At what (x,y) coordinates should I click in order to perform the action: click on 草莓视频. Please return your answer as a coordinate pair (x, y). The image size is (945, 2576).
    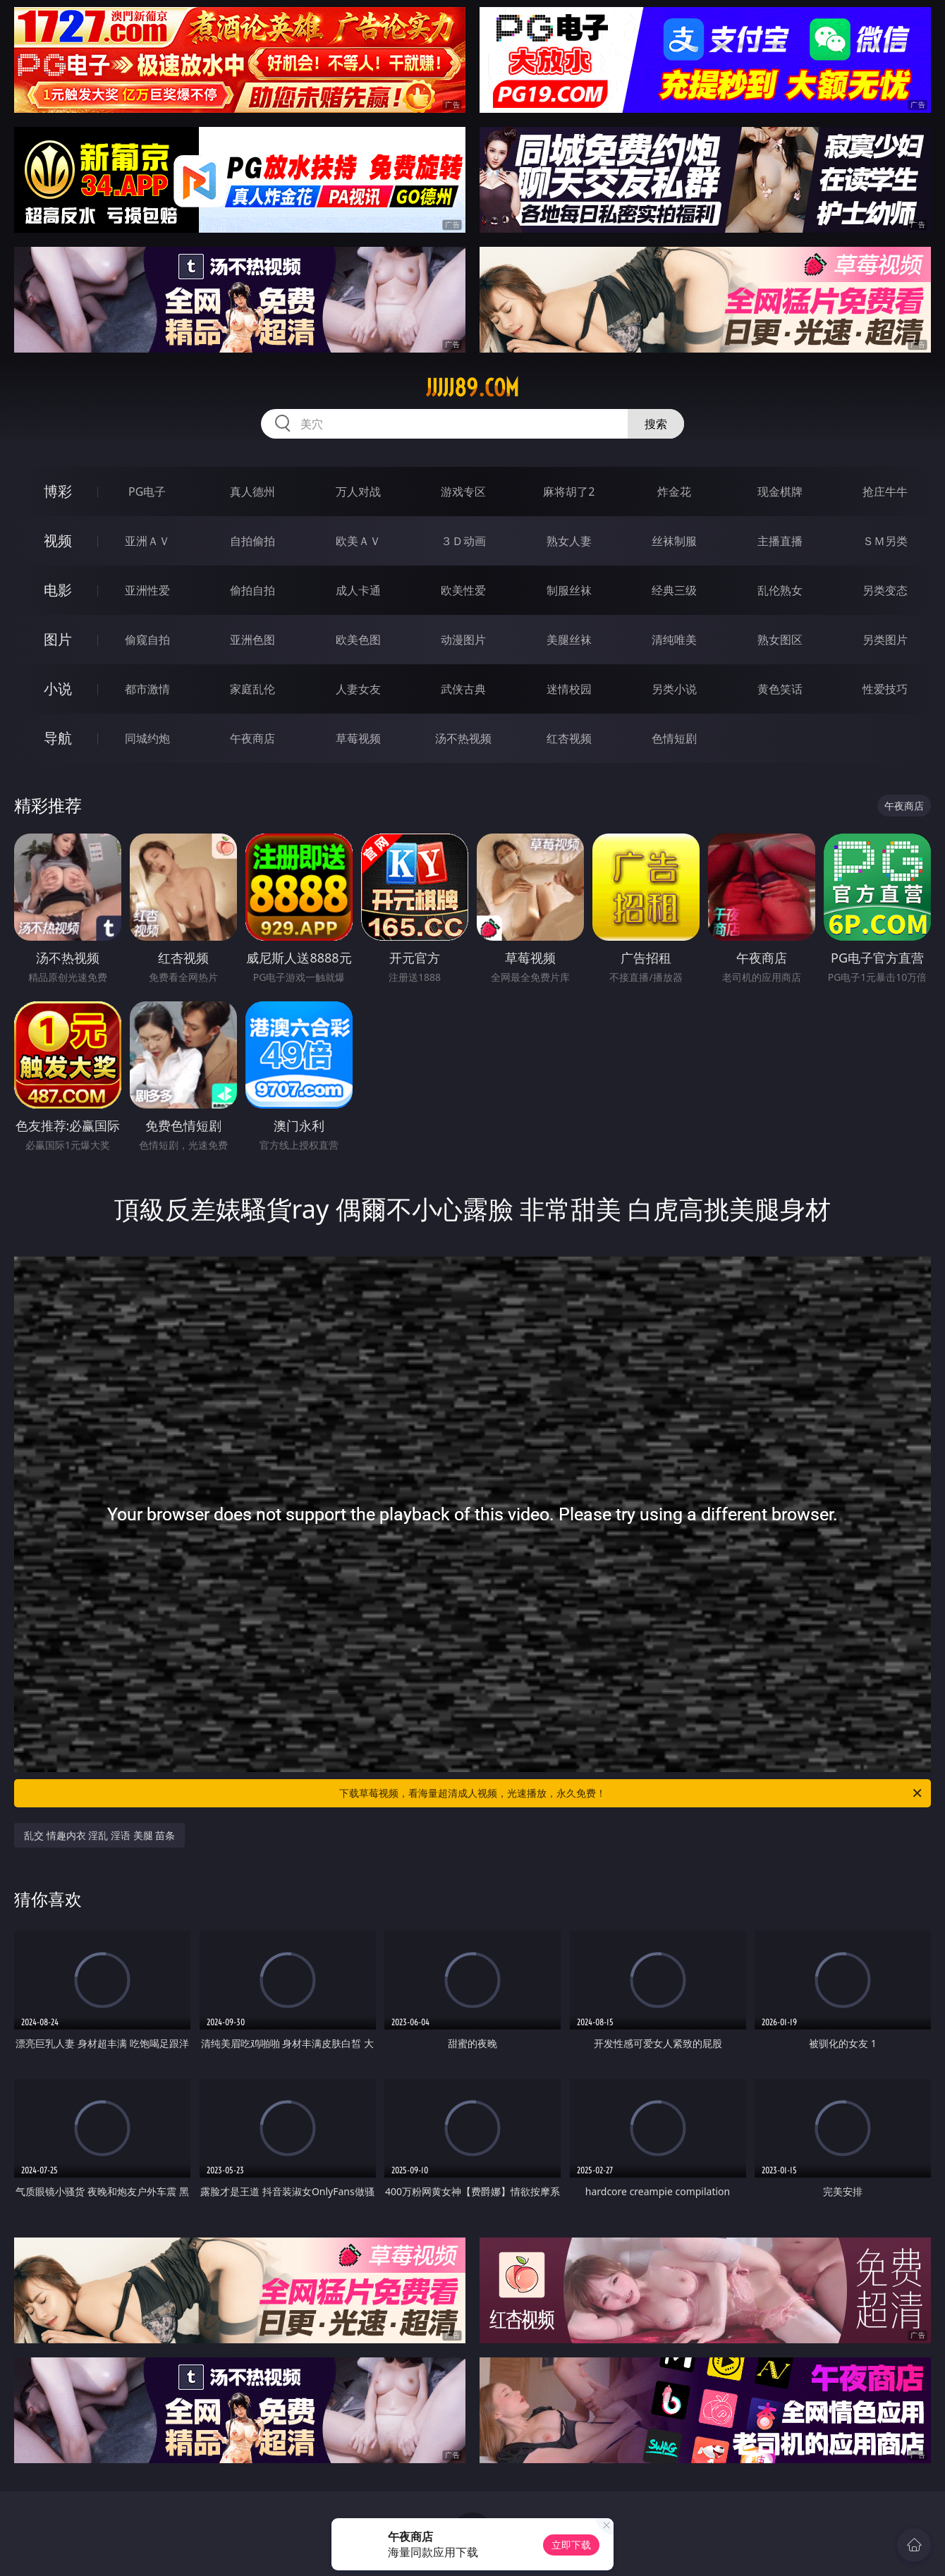
    Looking at the image, I should click on (358, 738).